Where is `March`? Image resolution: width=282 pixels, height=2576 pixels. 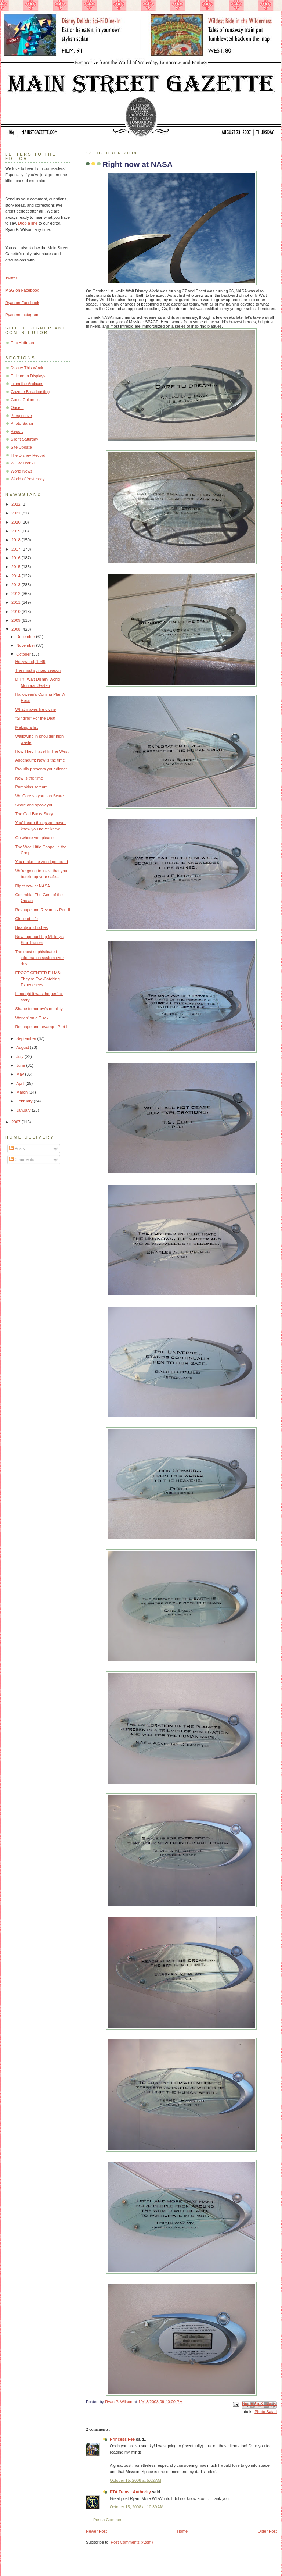
March is located at coordinates (22, 1092).